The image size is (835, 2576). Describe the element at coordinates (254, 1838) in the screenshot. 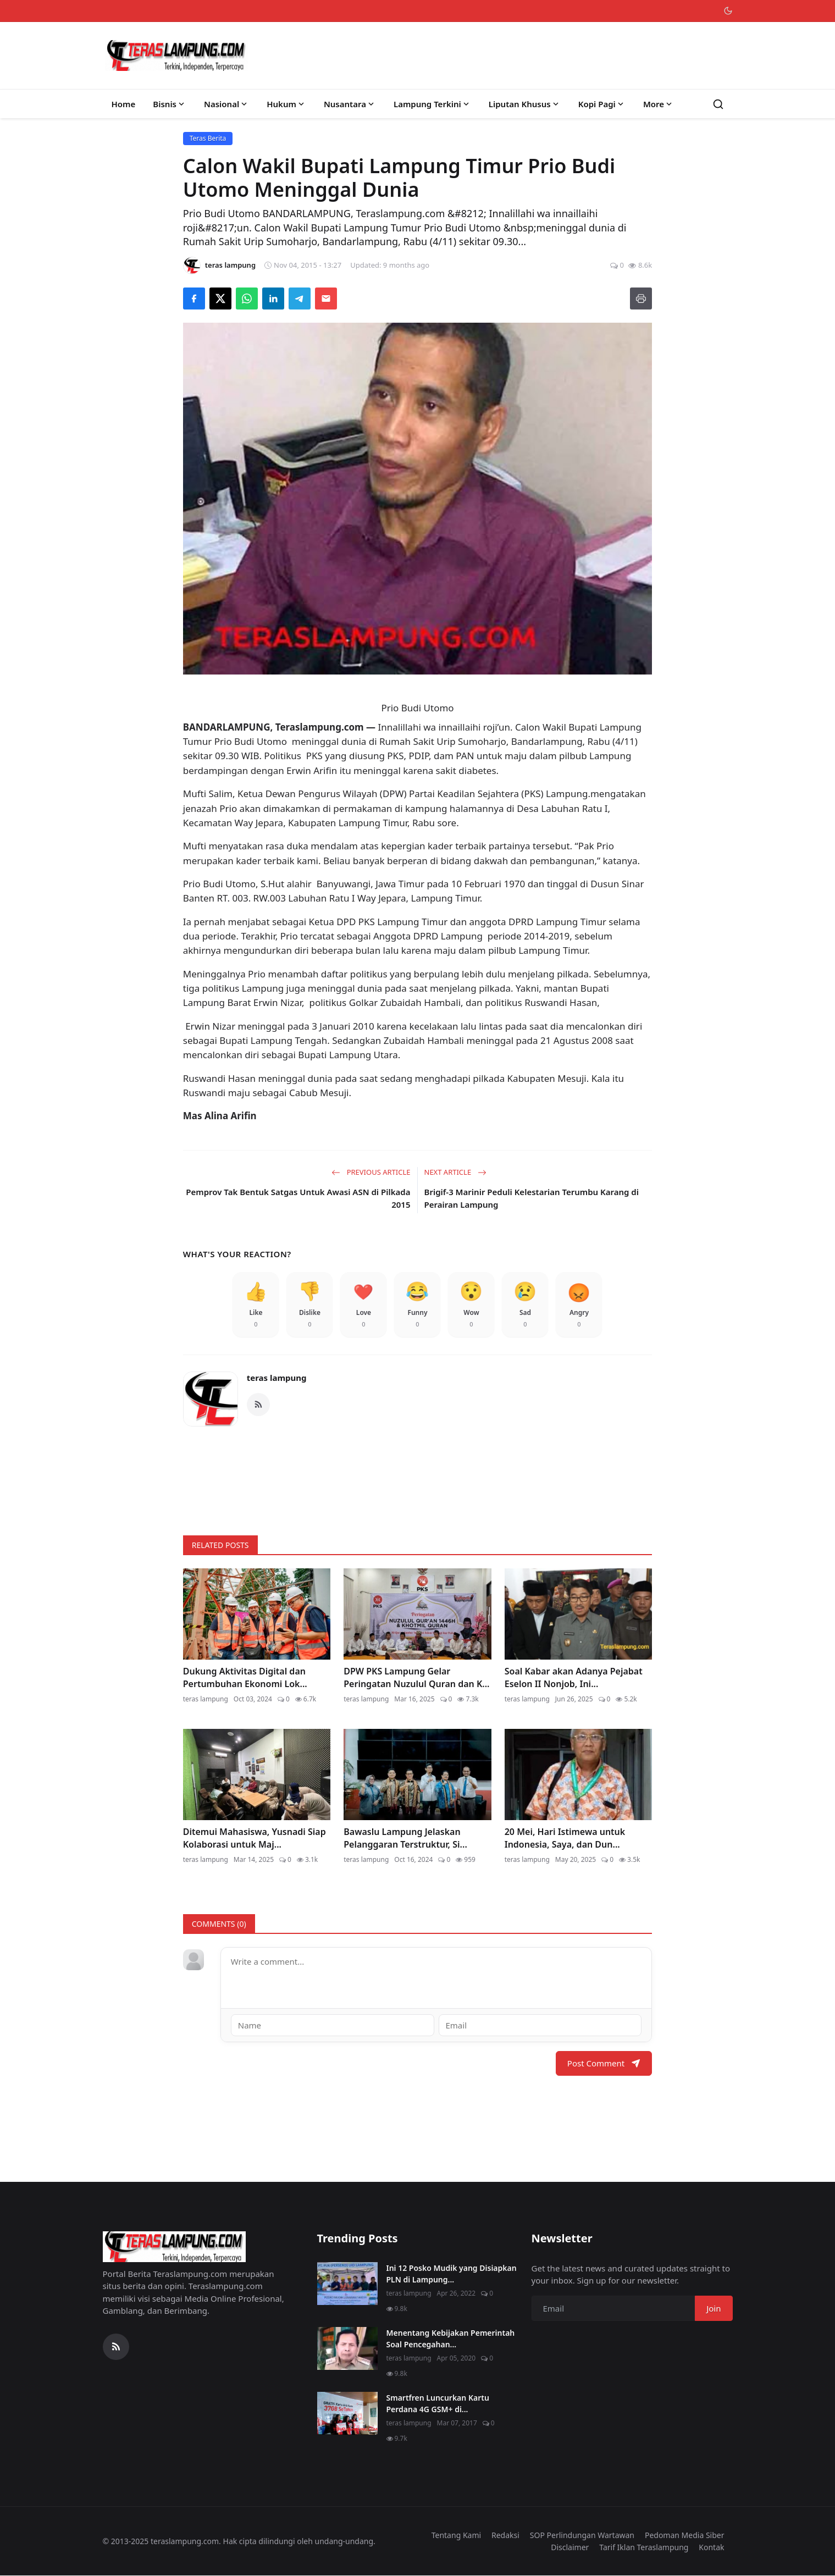

I see `Ditemui Mahasiswa, Yusnadi Siap Kolaborasi untuk Maj...` at that location.